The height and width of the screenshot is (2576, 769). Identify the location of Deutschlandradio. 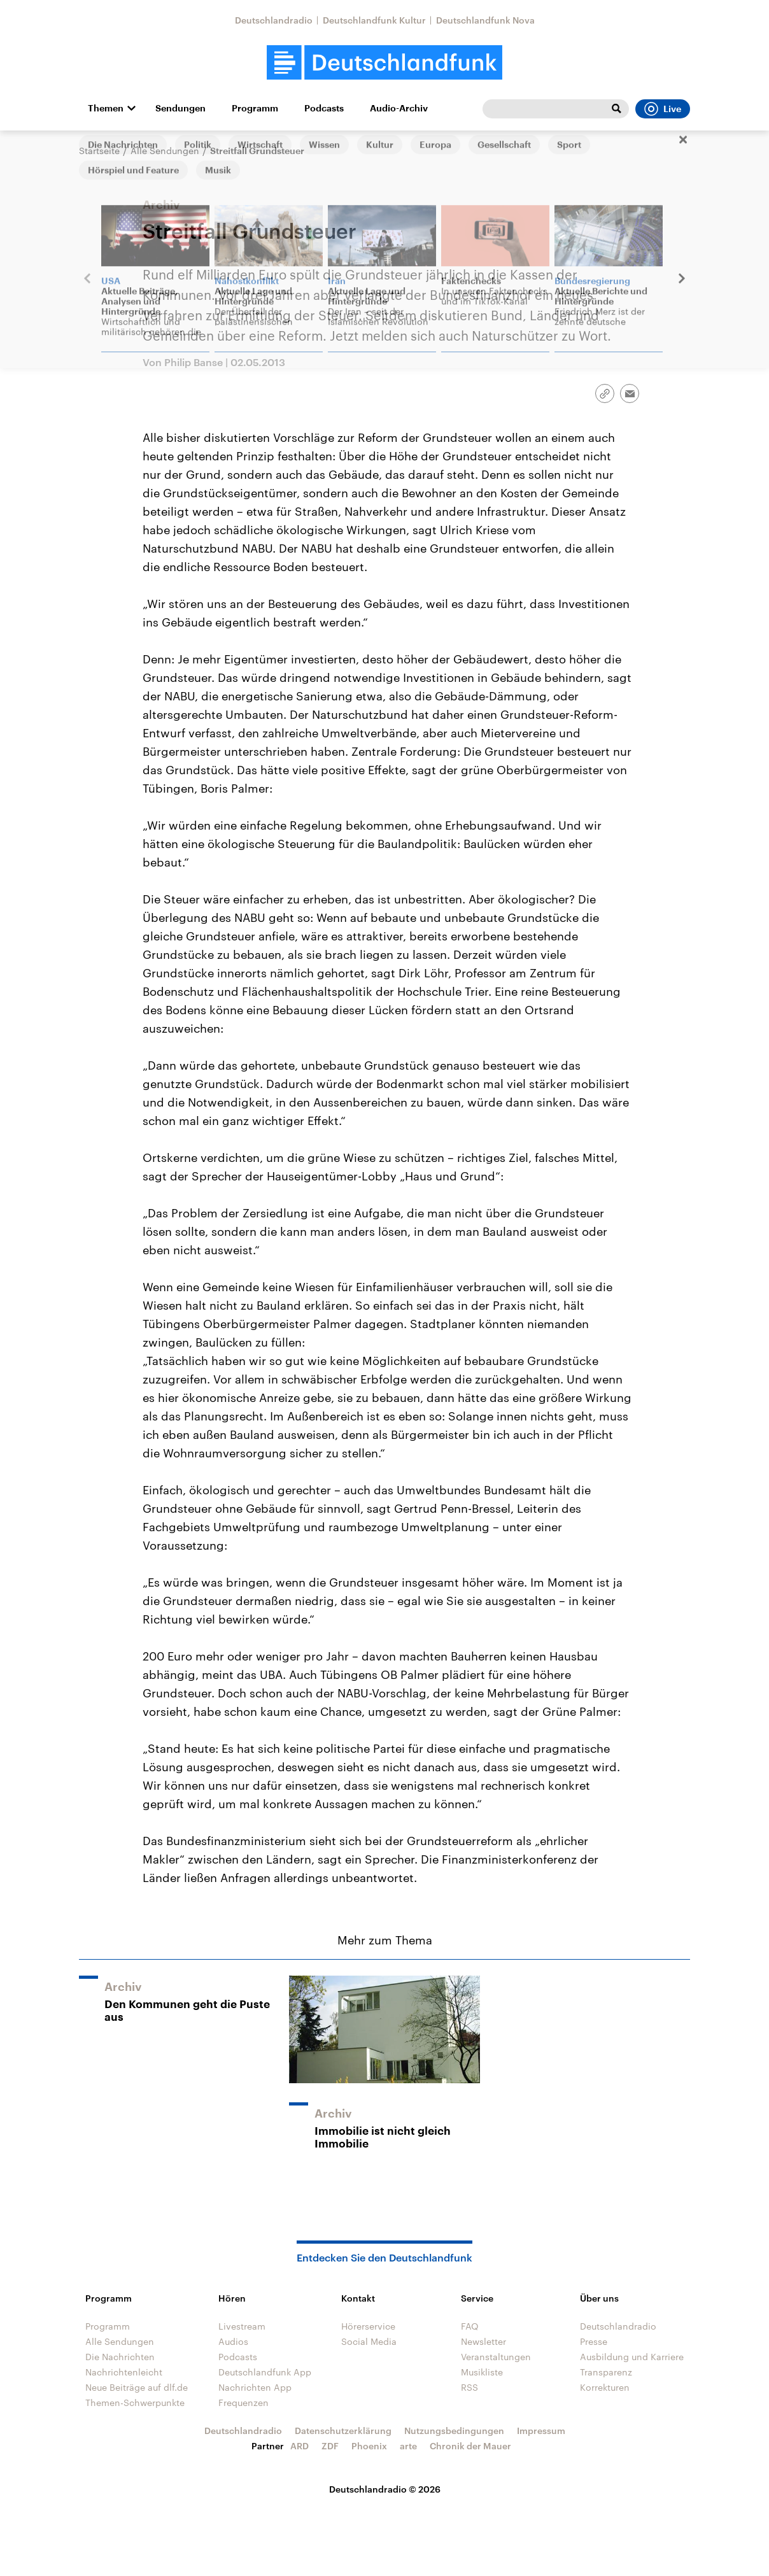
(274, 20).